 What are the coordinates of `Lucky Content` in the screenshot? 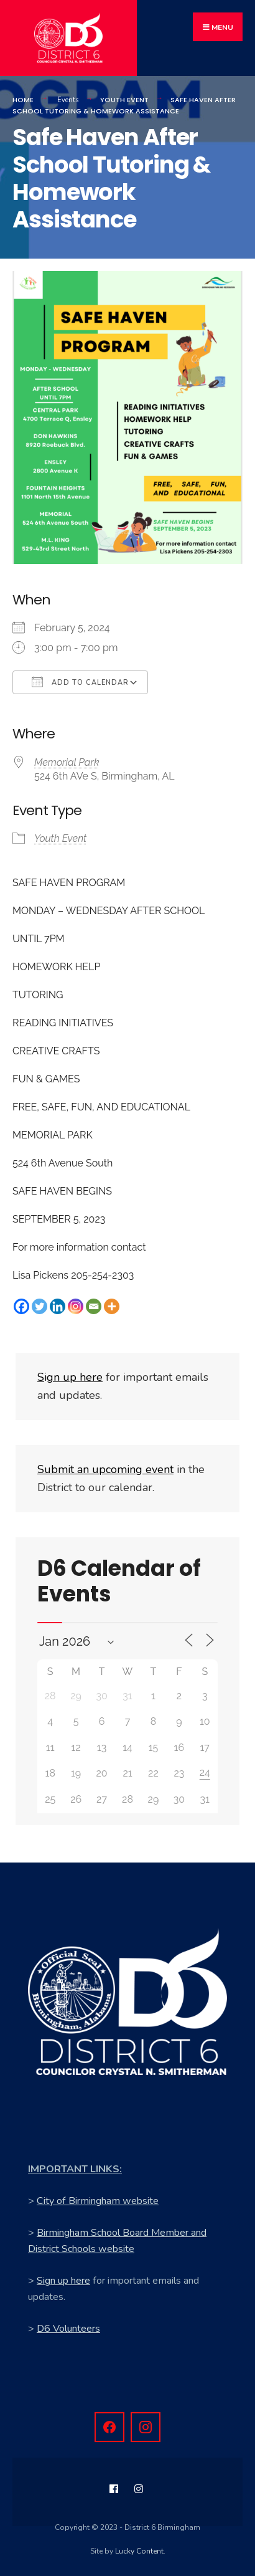 It's located at (139, 2551).